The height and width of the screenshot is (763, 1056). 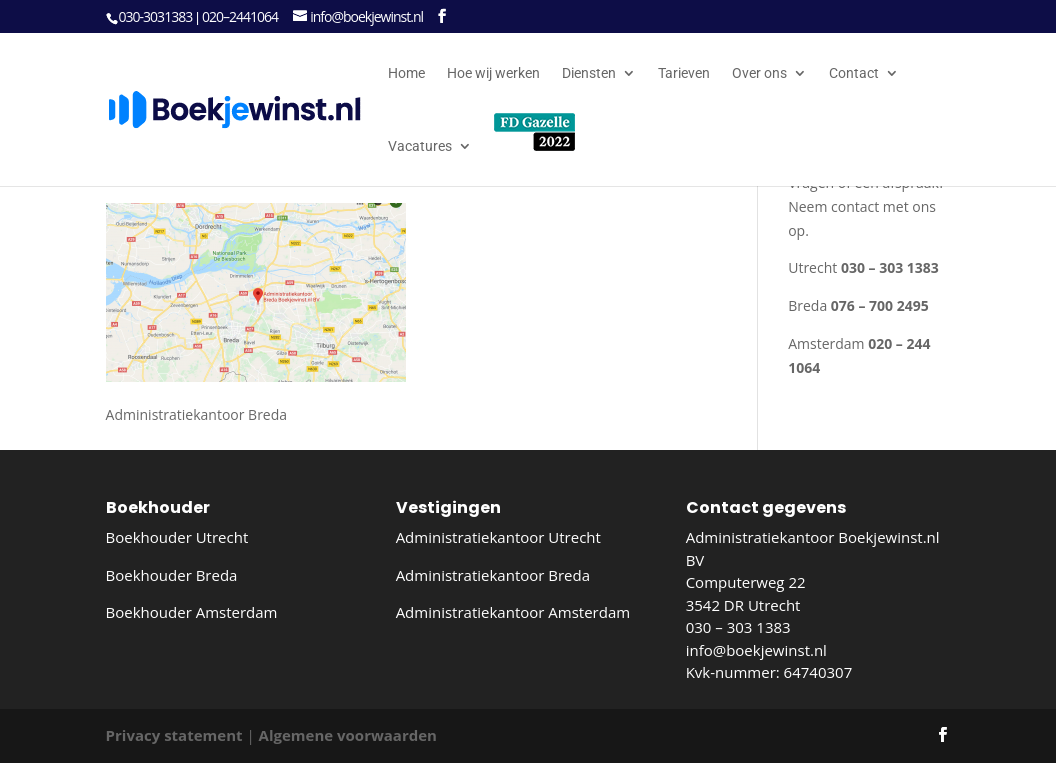 What do you see at coordinates (172, 575) in the screenshot?
I see `Boekhouder Breda` at bounding box center [172, 575].